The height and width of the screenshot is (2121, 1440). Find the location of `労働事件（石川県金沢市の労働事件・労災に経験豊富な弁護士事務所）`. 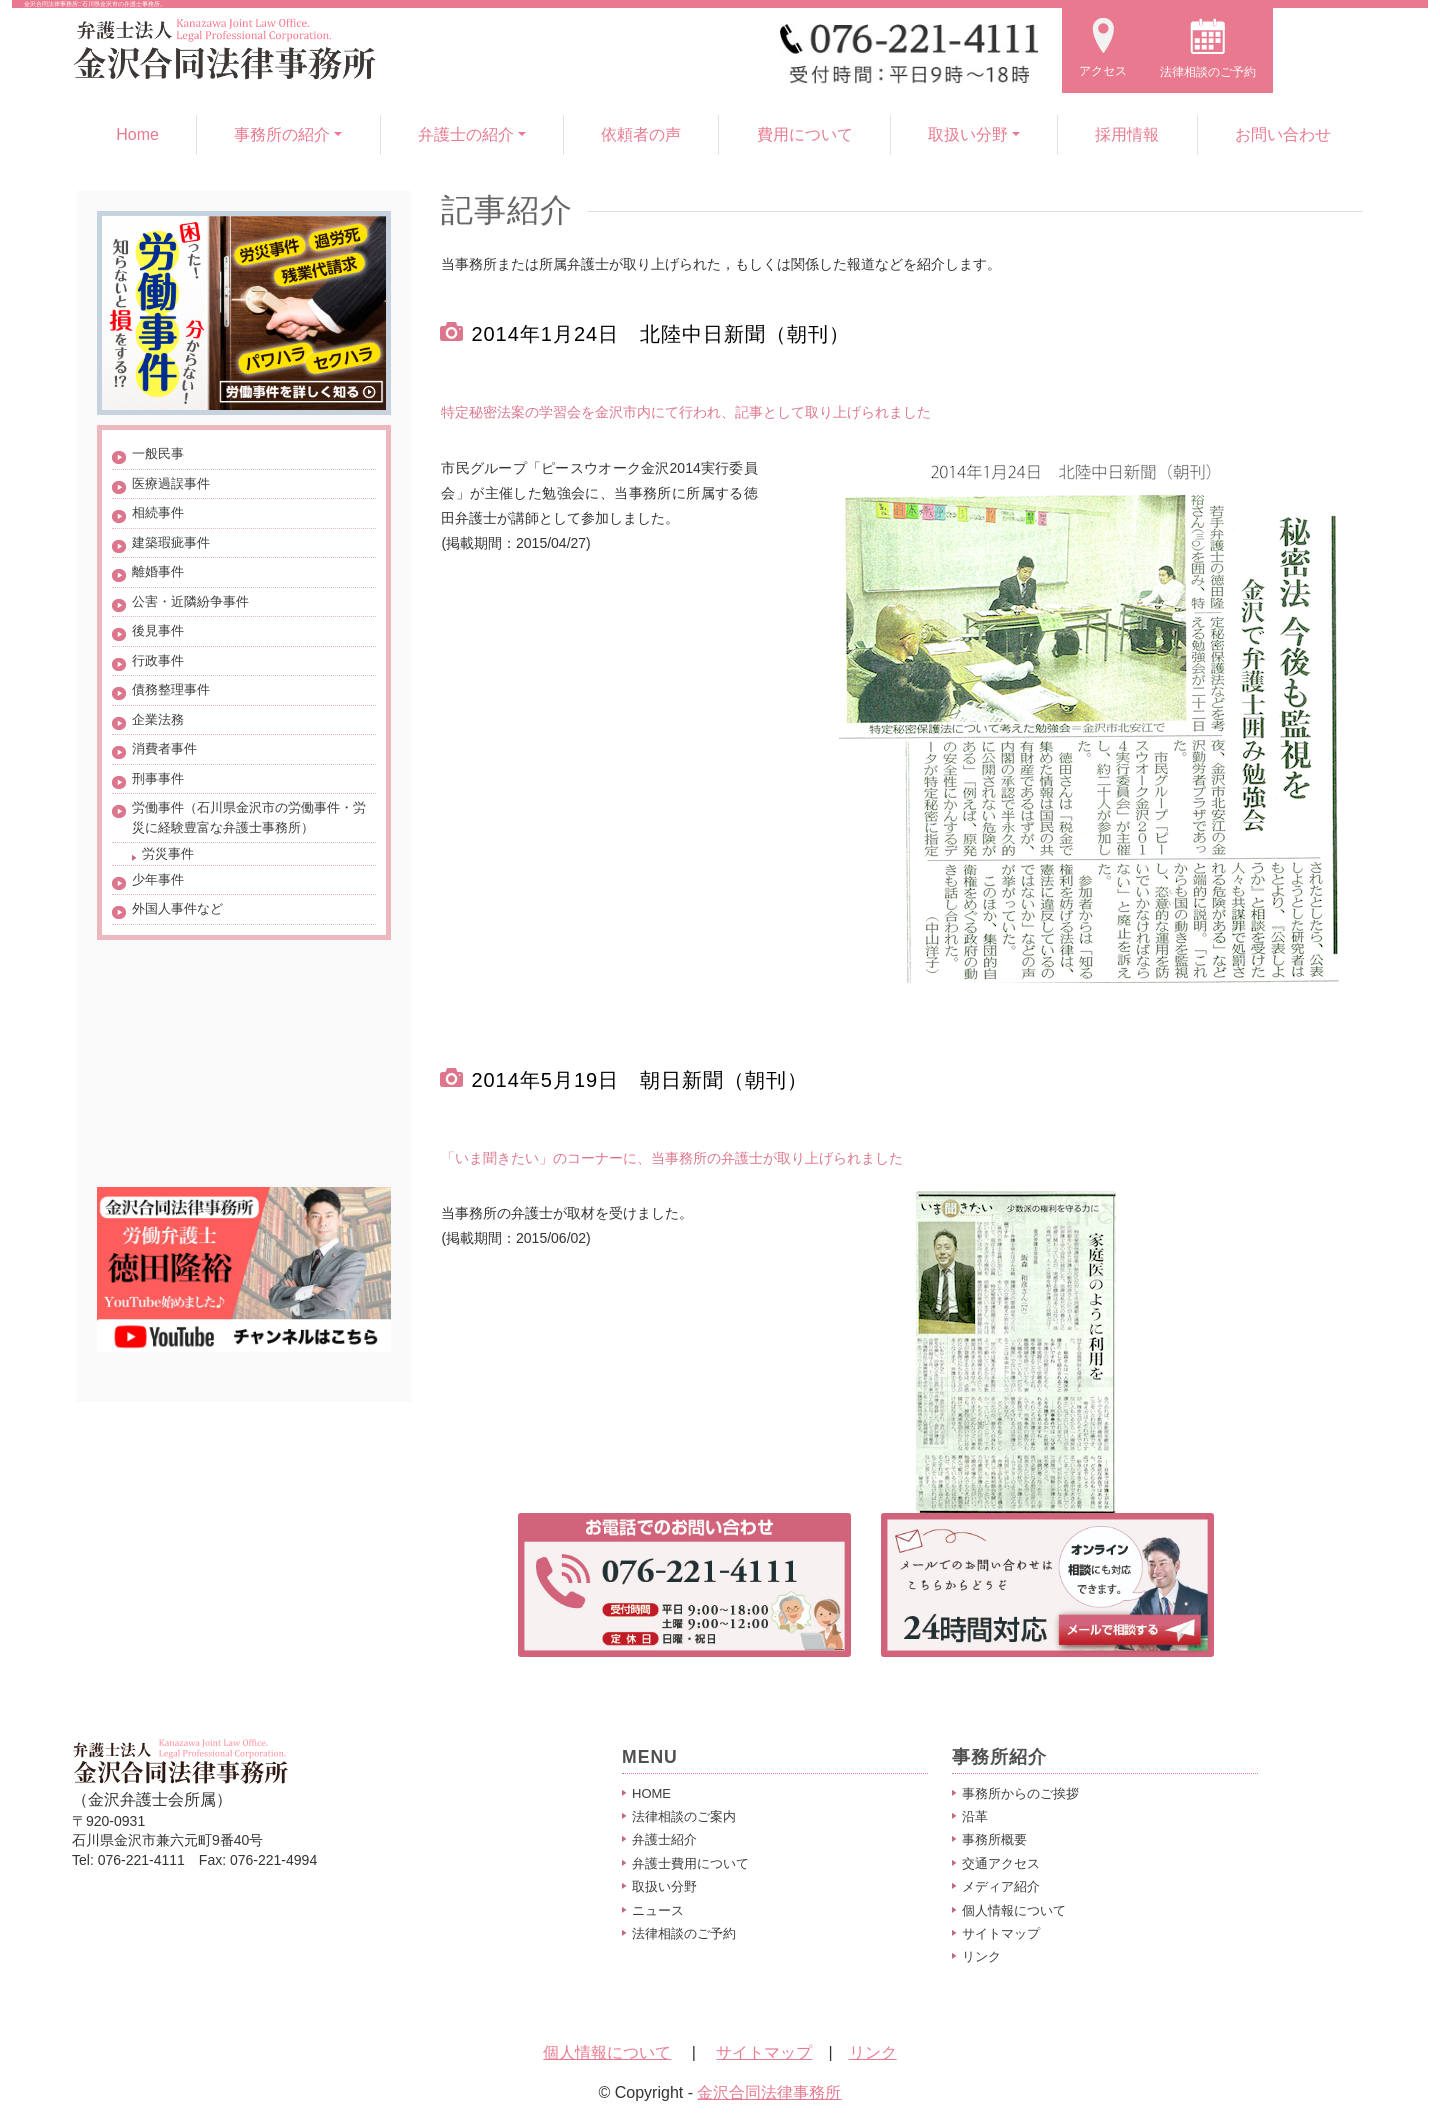

労働事件（石川県金沢市の労働事件・労災に経験豊富な弁護士事務所） is located at coordinates (249, 817).